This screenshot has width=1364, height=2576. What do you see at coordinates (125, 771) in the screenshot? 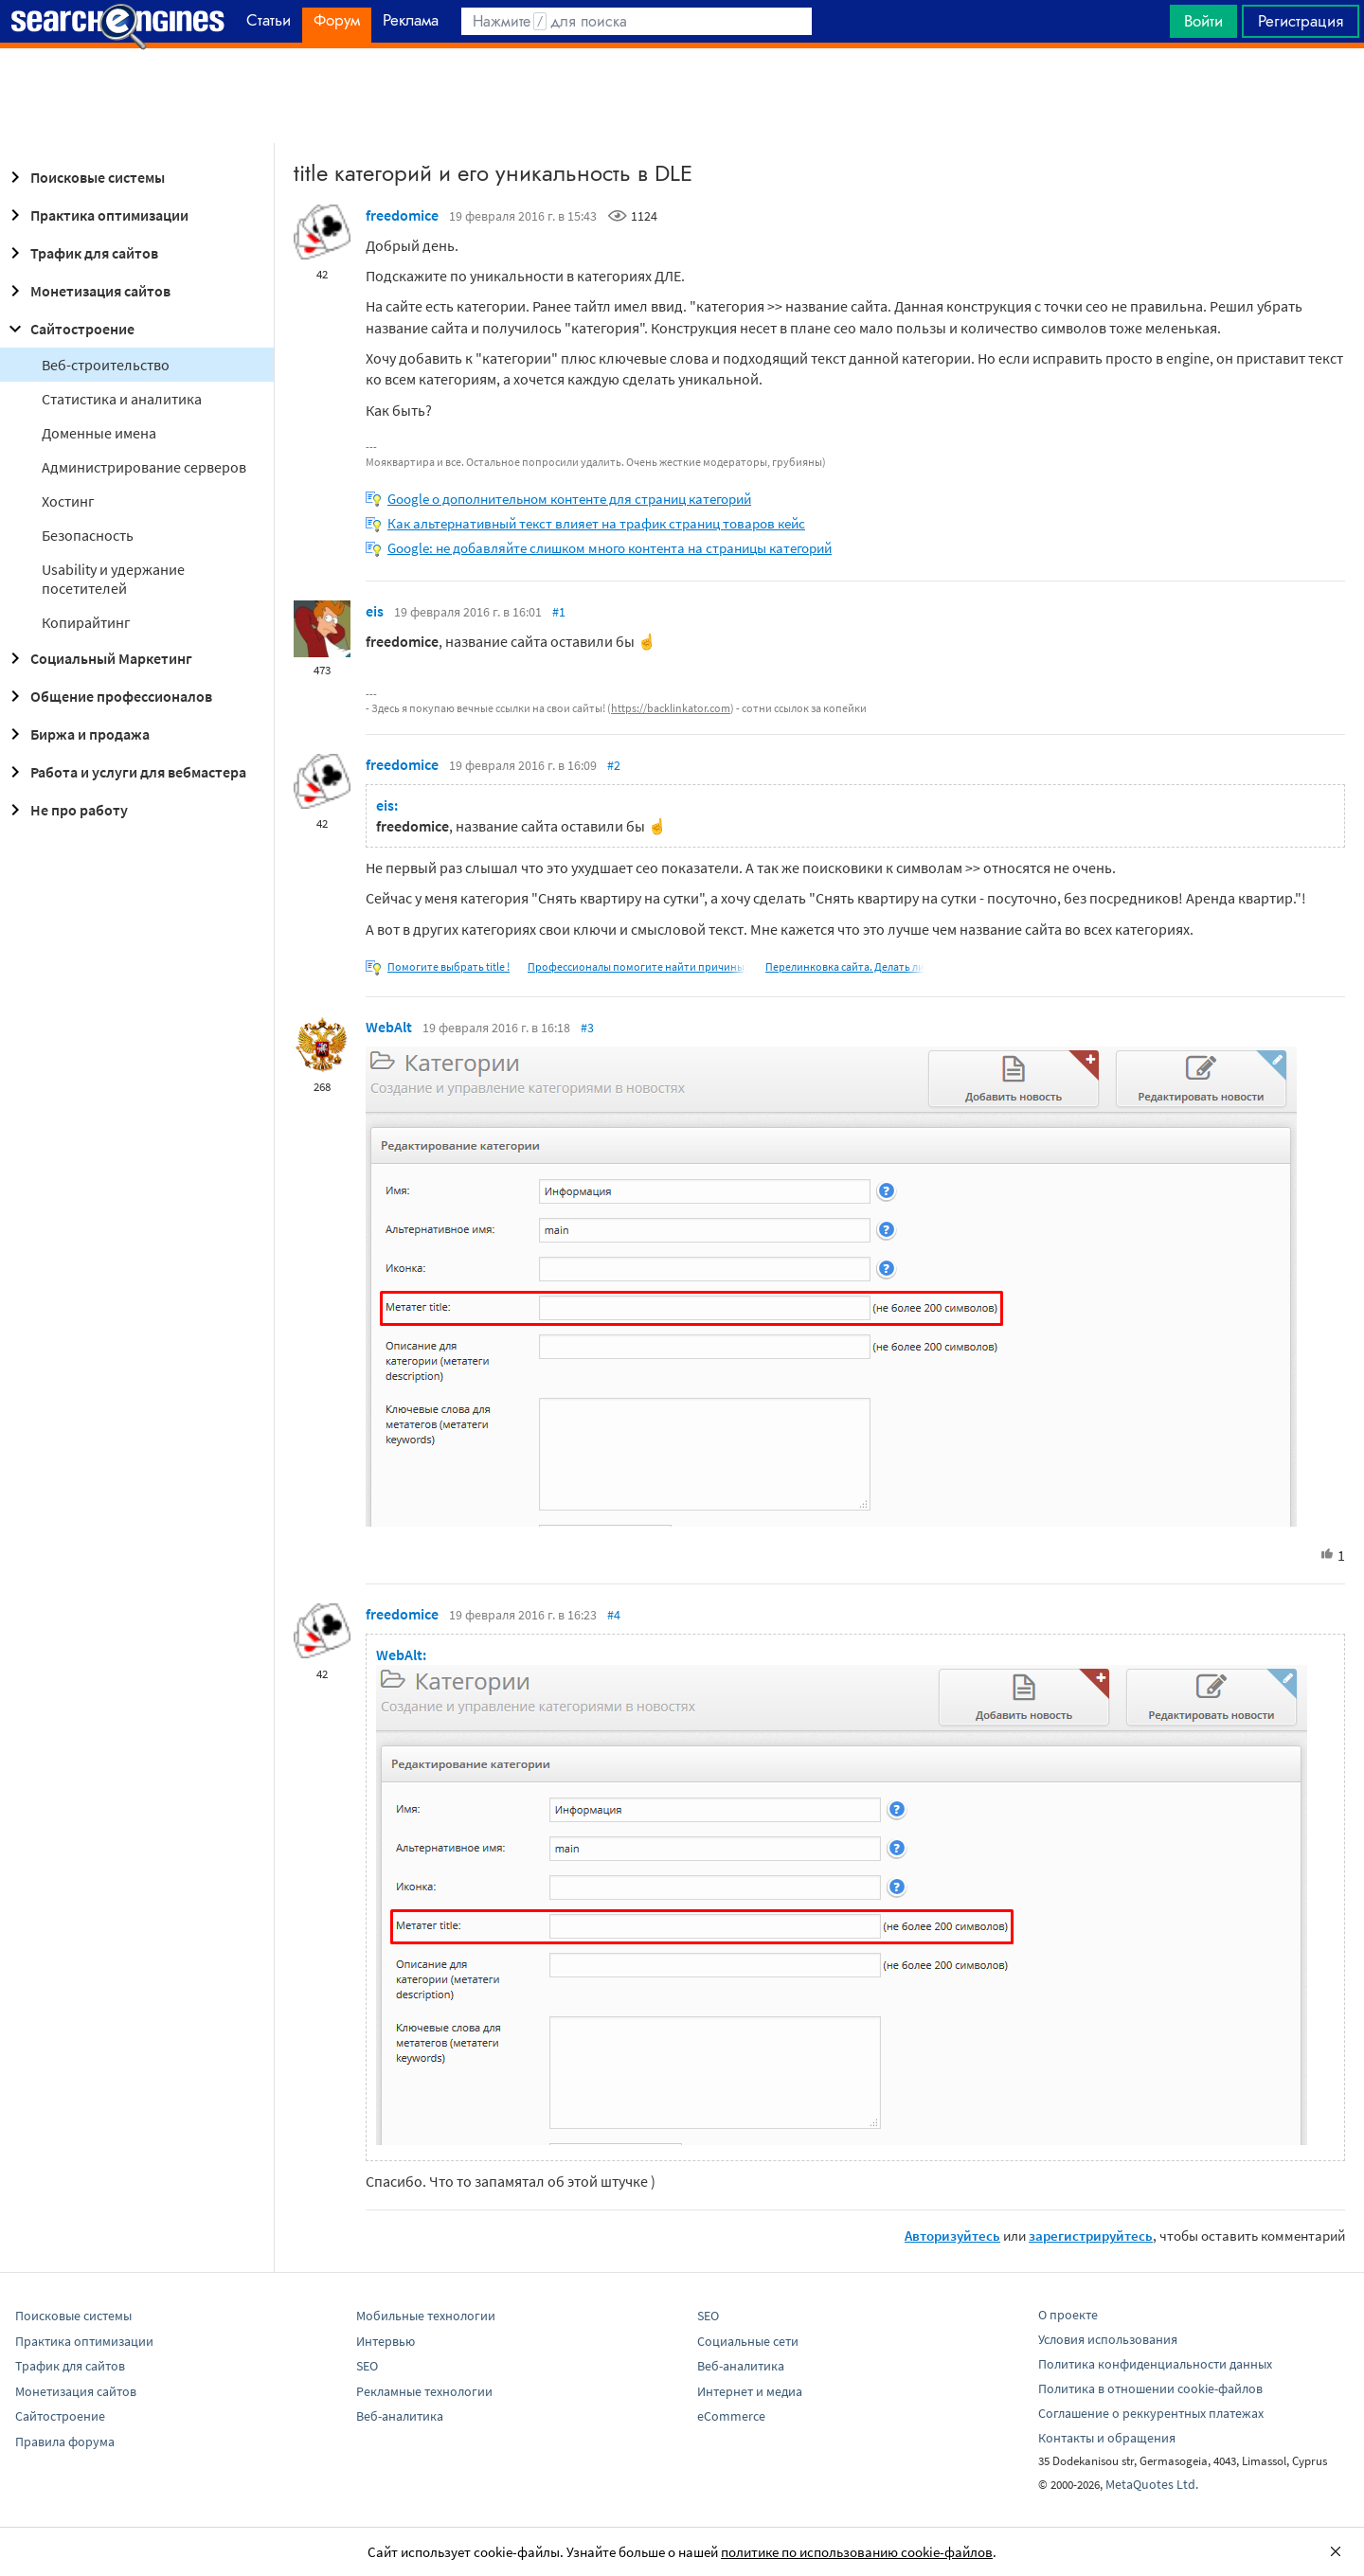
I see `Работа и услуги для вебмастера` at bounding box center [125, 771].